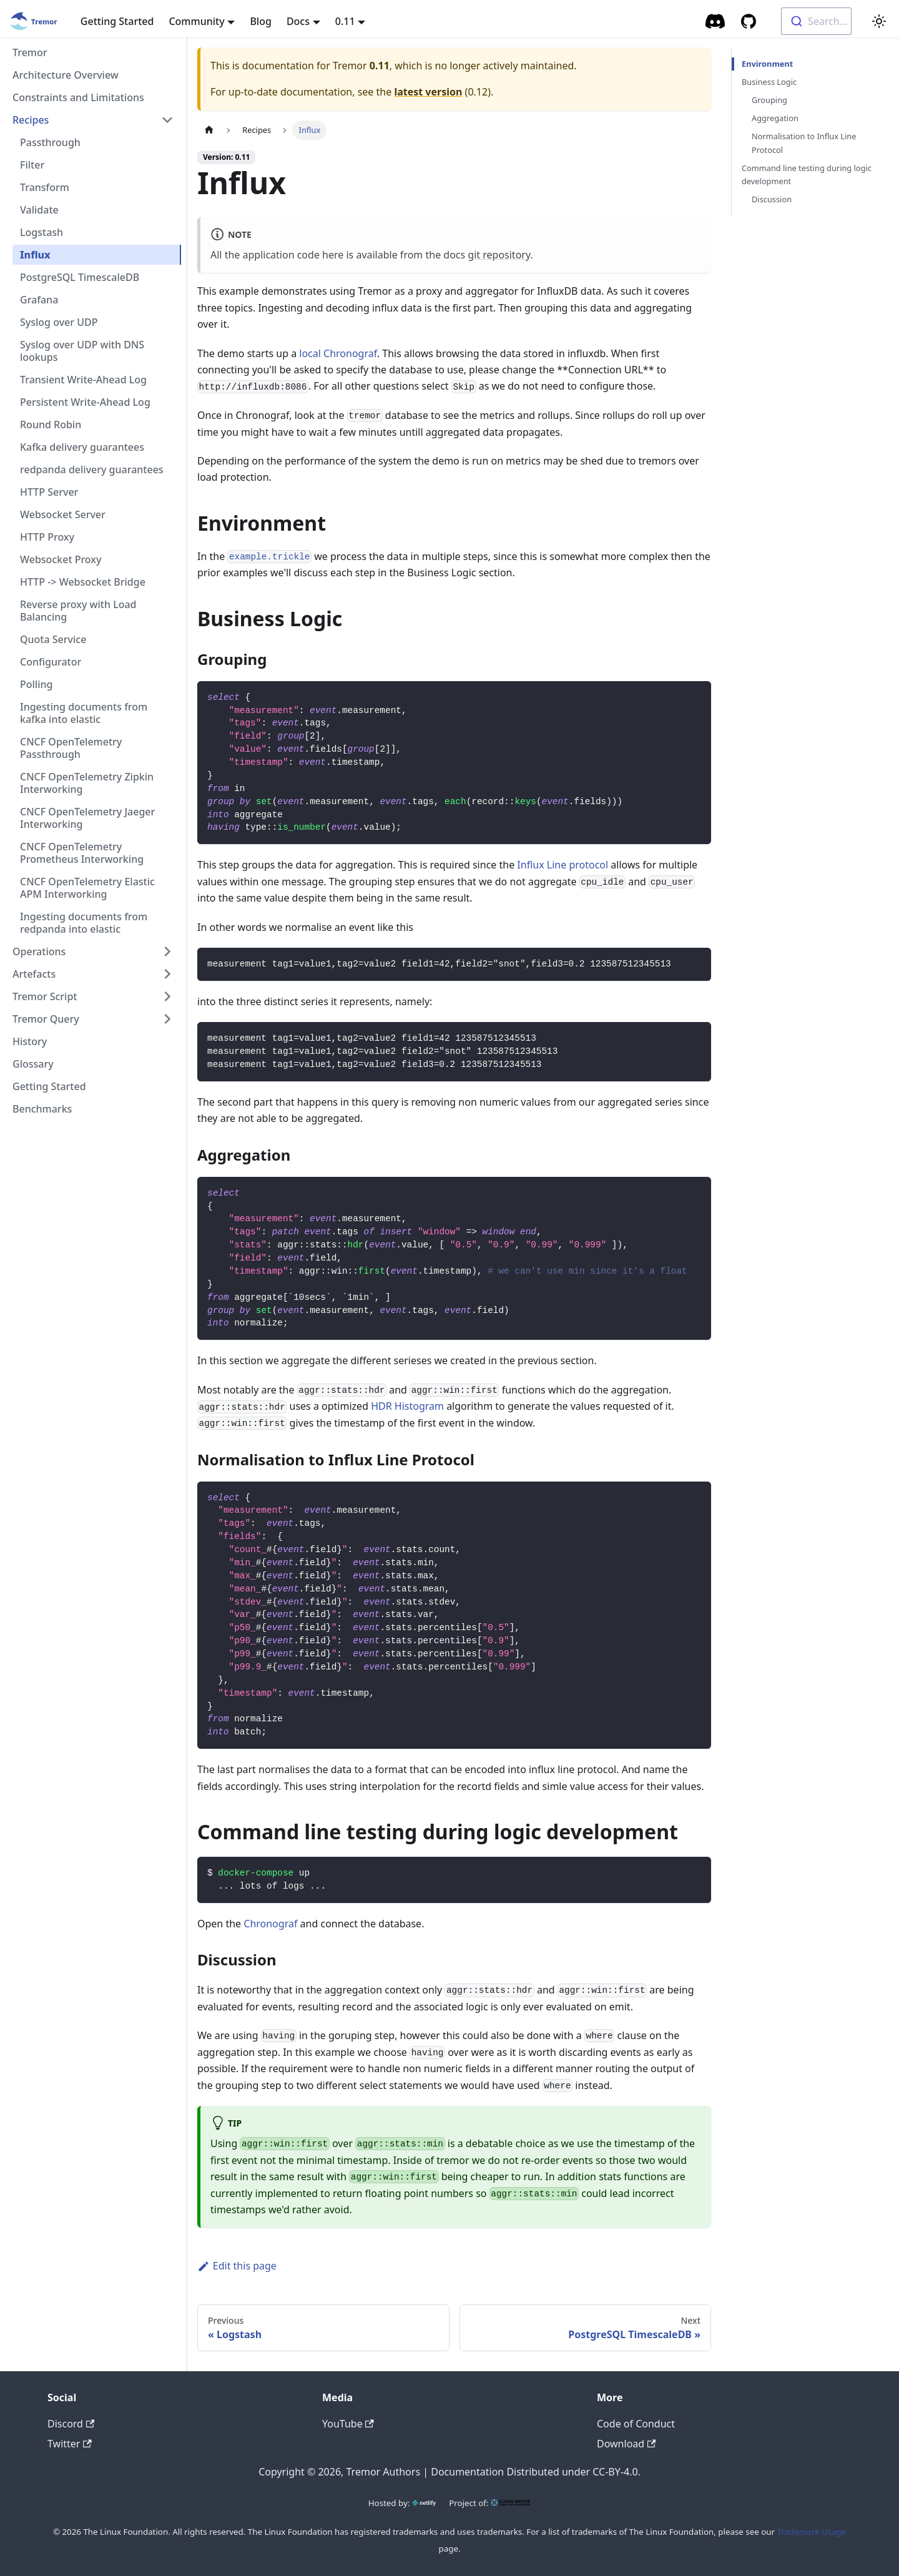 The width and height of the screenshot is (899, 2576). Describe the element at coordinates (87, 783) in the screenshot. I see `CNCF OpenTelemetry Zipkin Interworking` at that location.